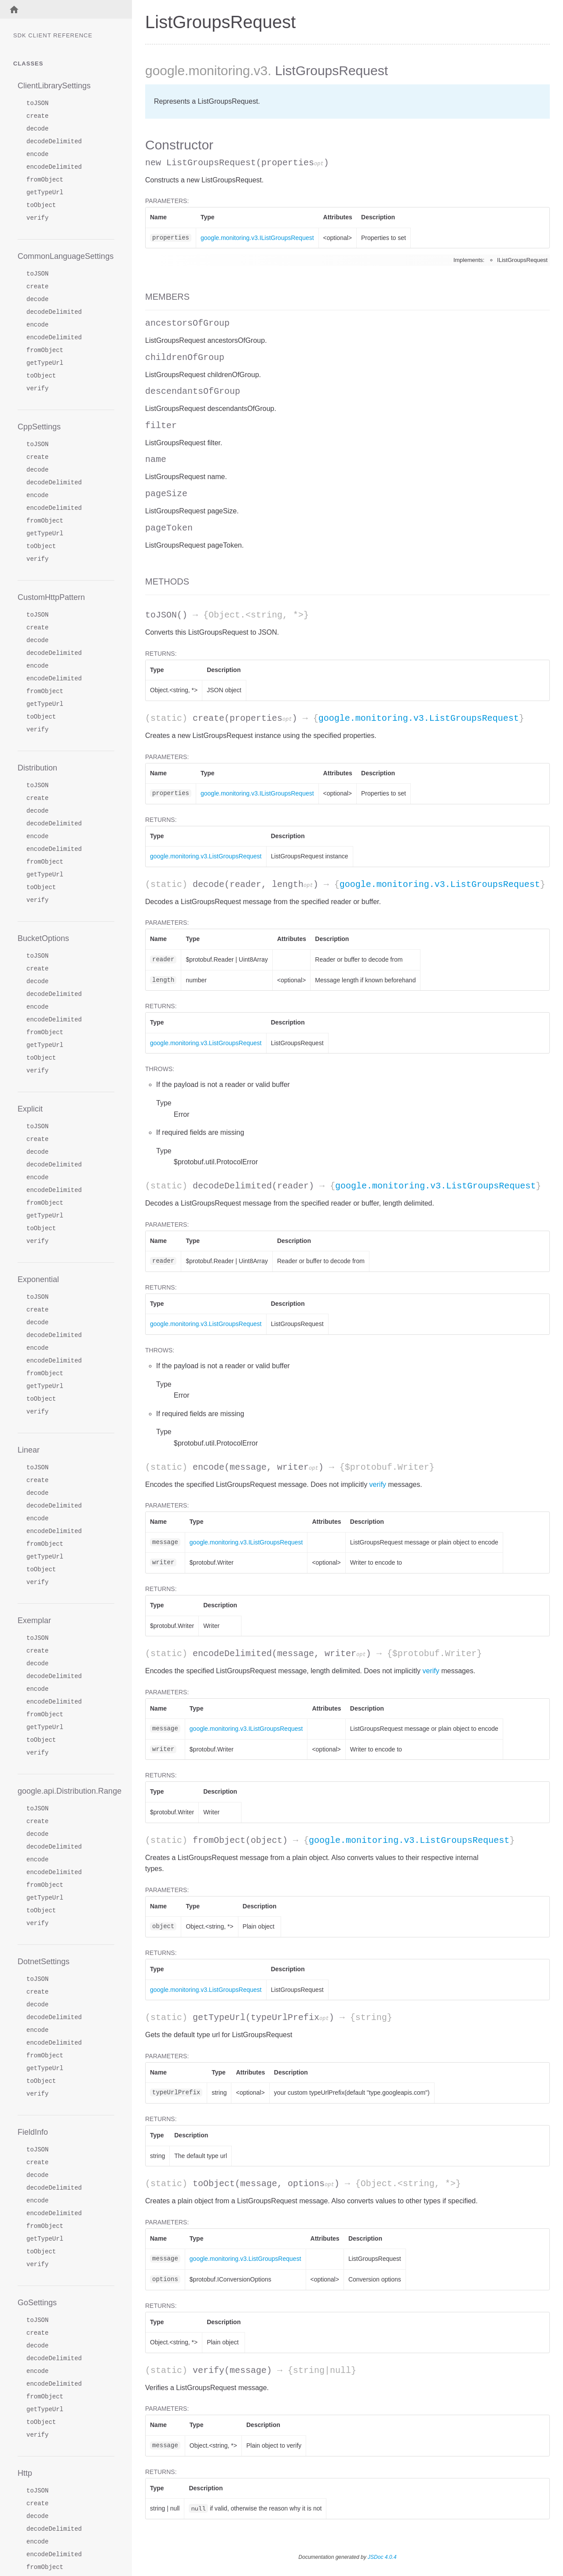  Describe the element at coordinates (37, 2302) in the screenshot. I see `GoSettings` at that location.